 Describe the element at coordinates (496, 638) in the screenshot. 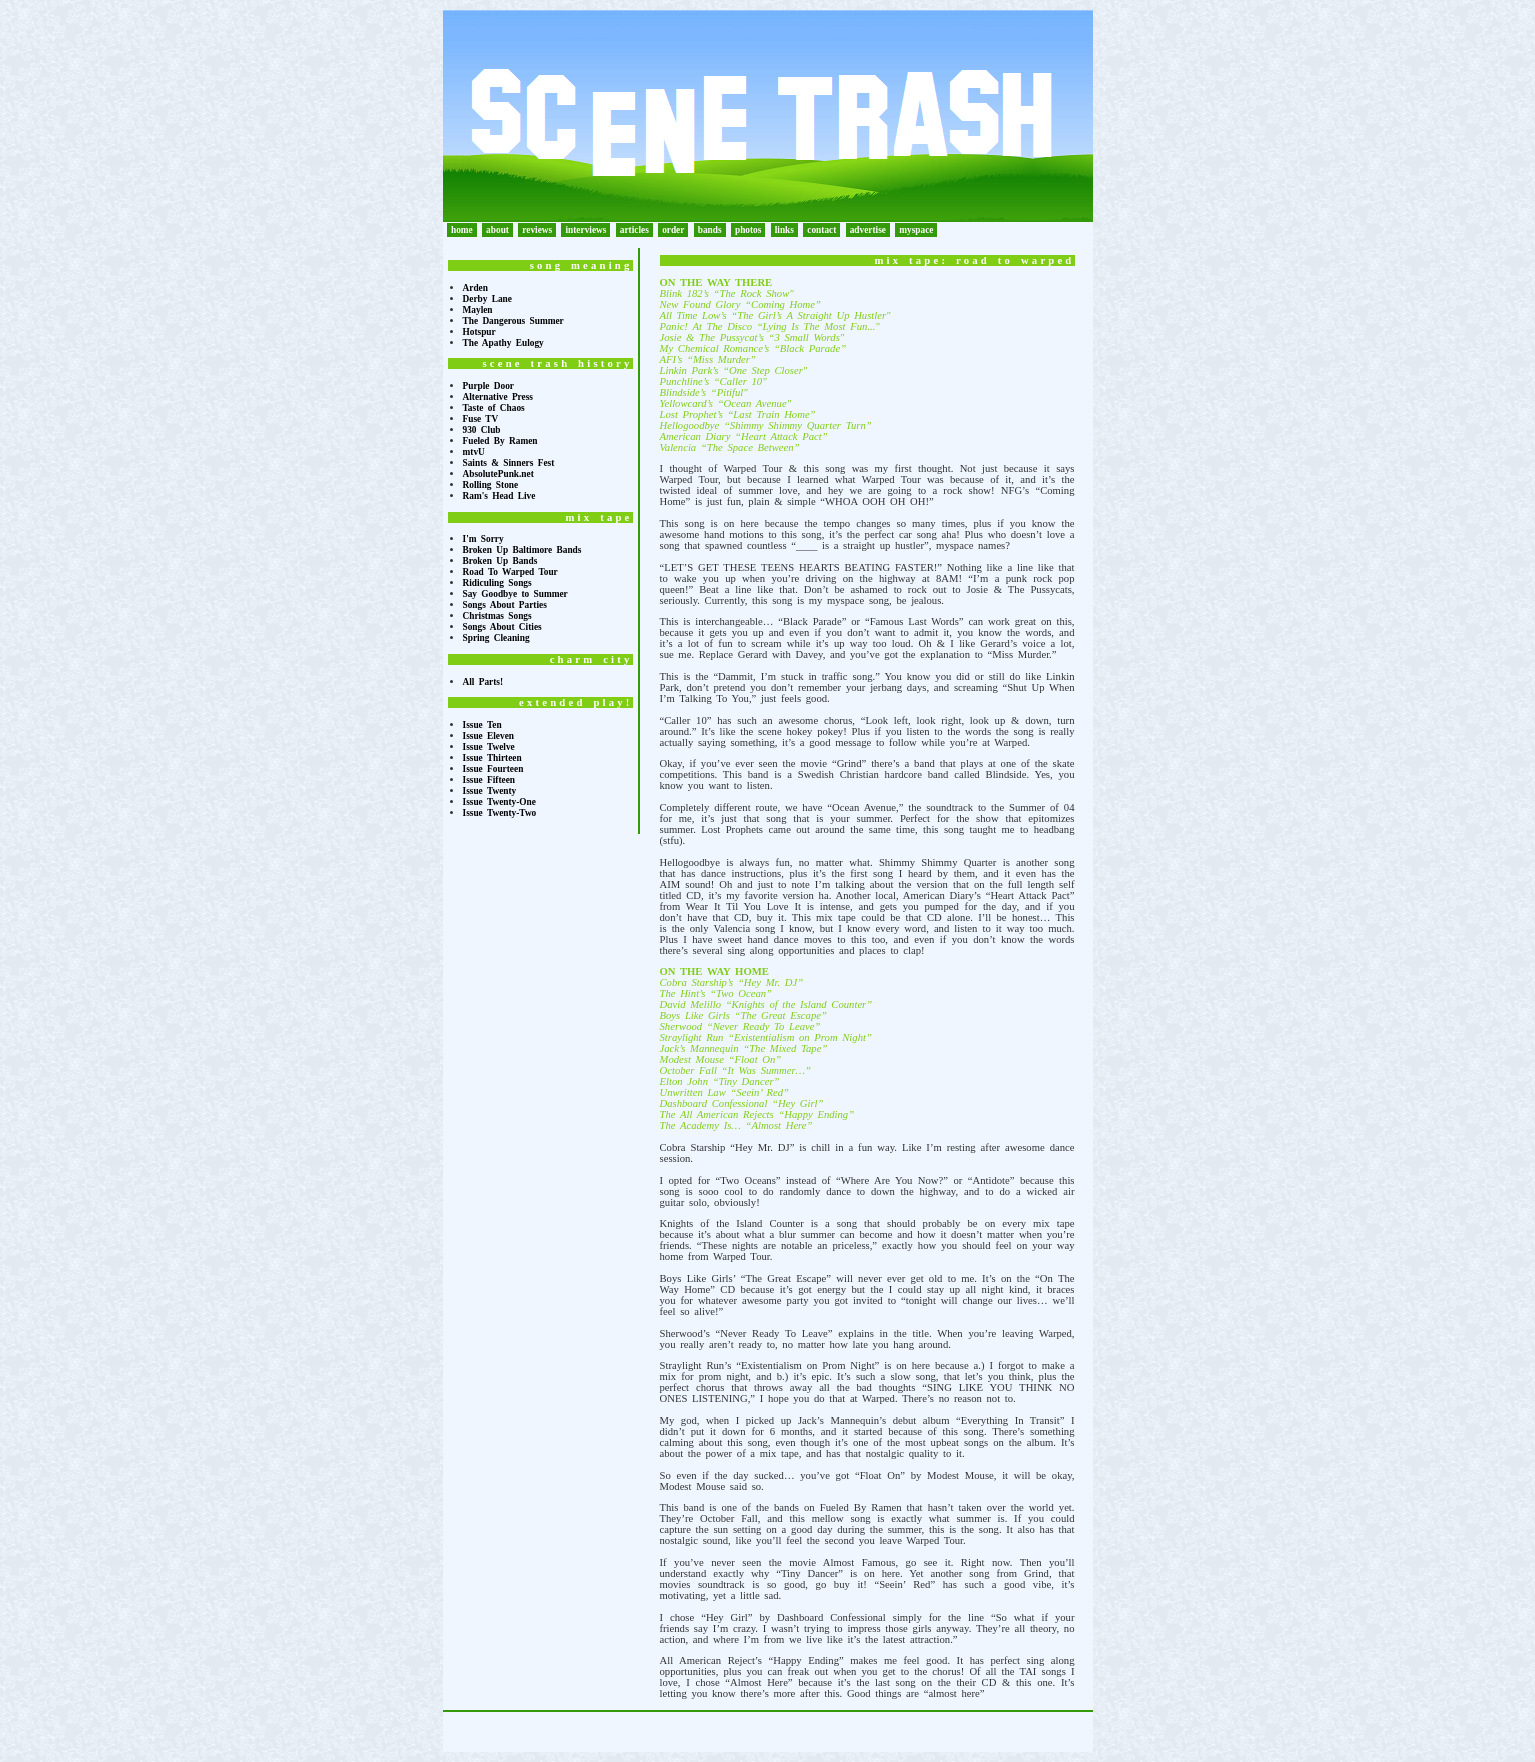

I see `Spring Cleaning` at that location.